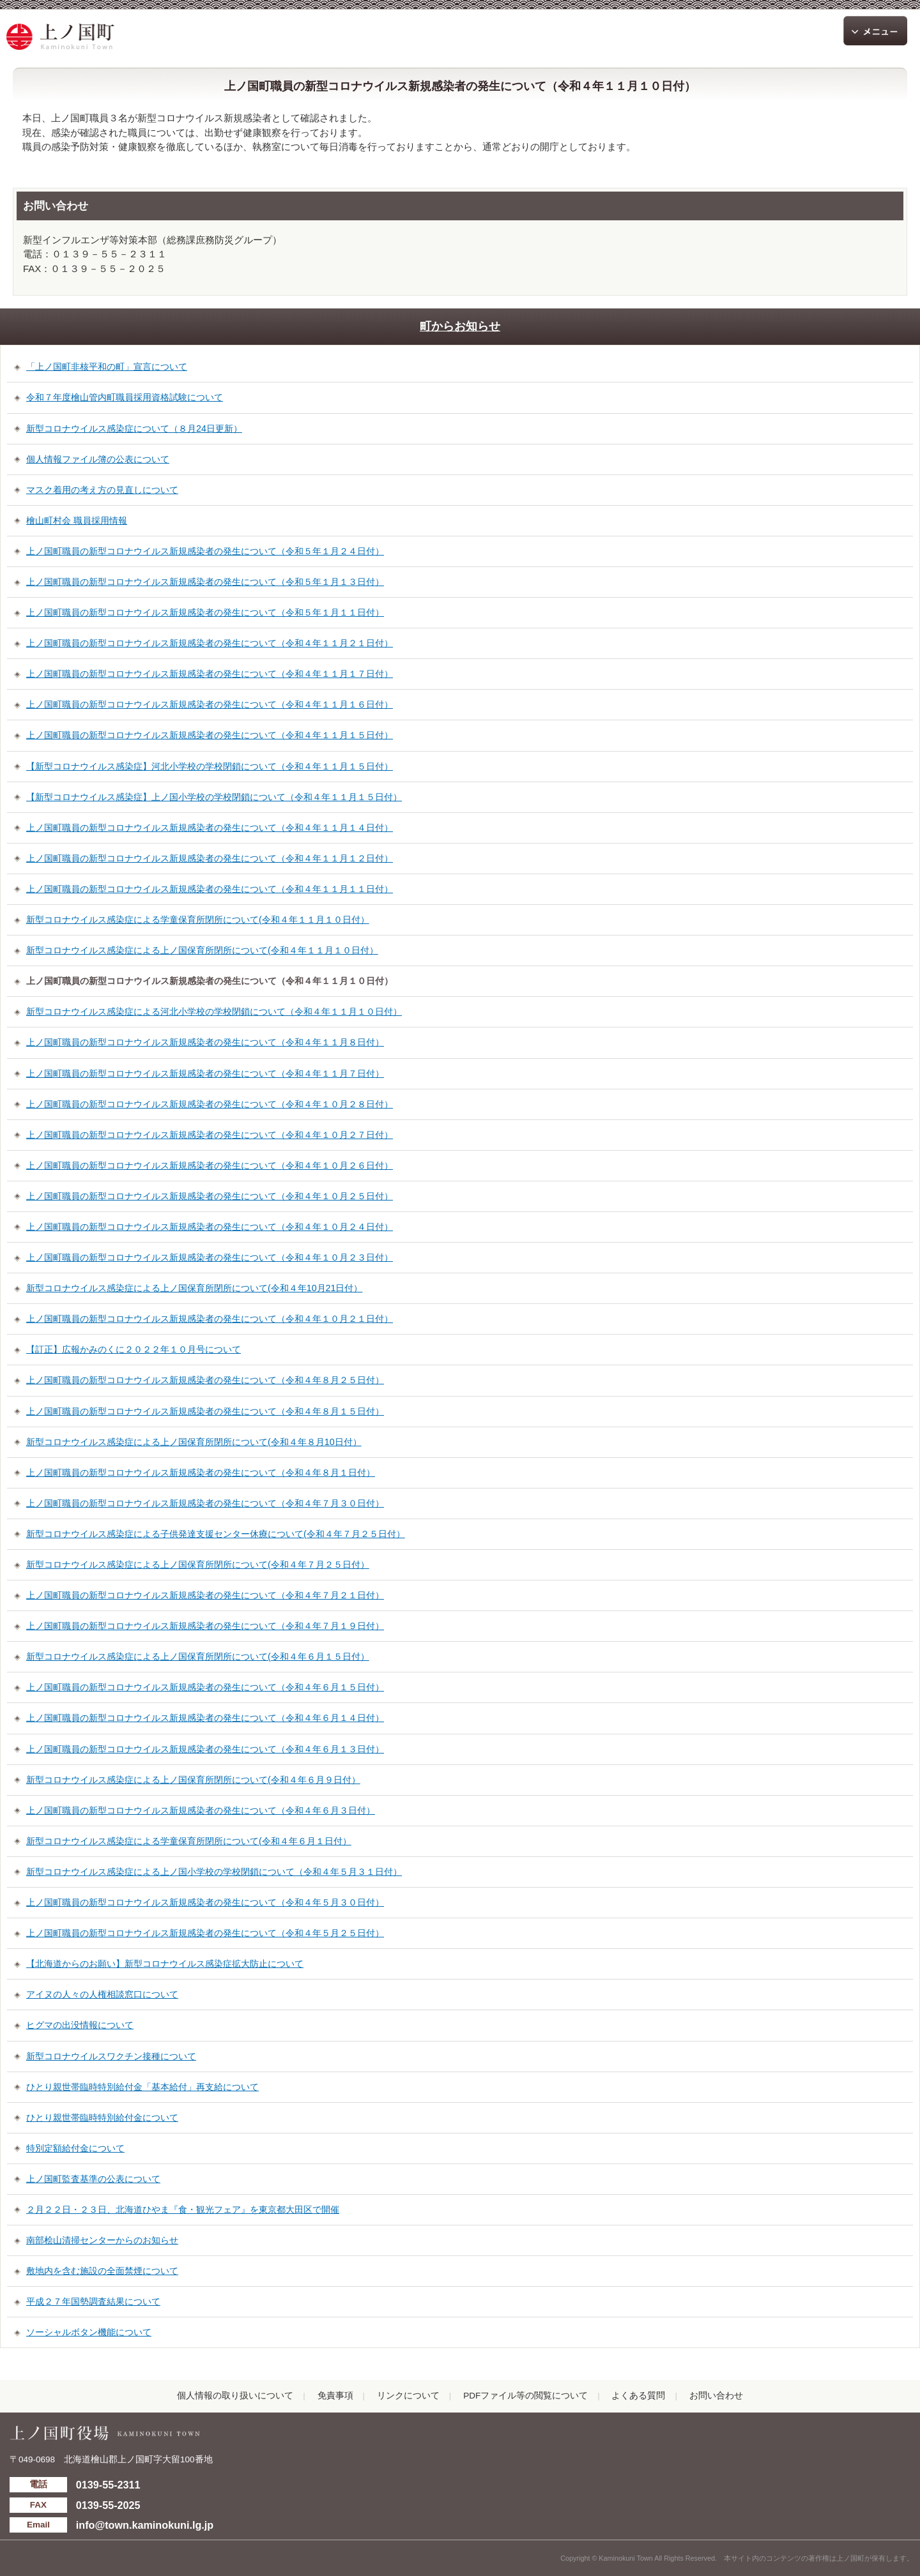 Image resolution: width=920 pixels, height=2576 pixels. Describe the element at coordinates (80, 2025) in the screenshot. I see `ヒグマの出没情報について` at that location.